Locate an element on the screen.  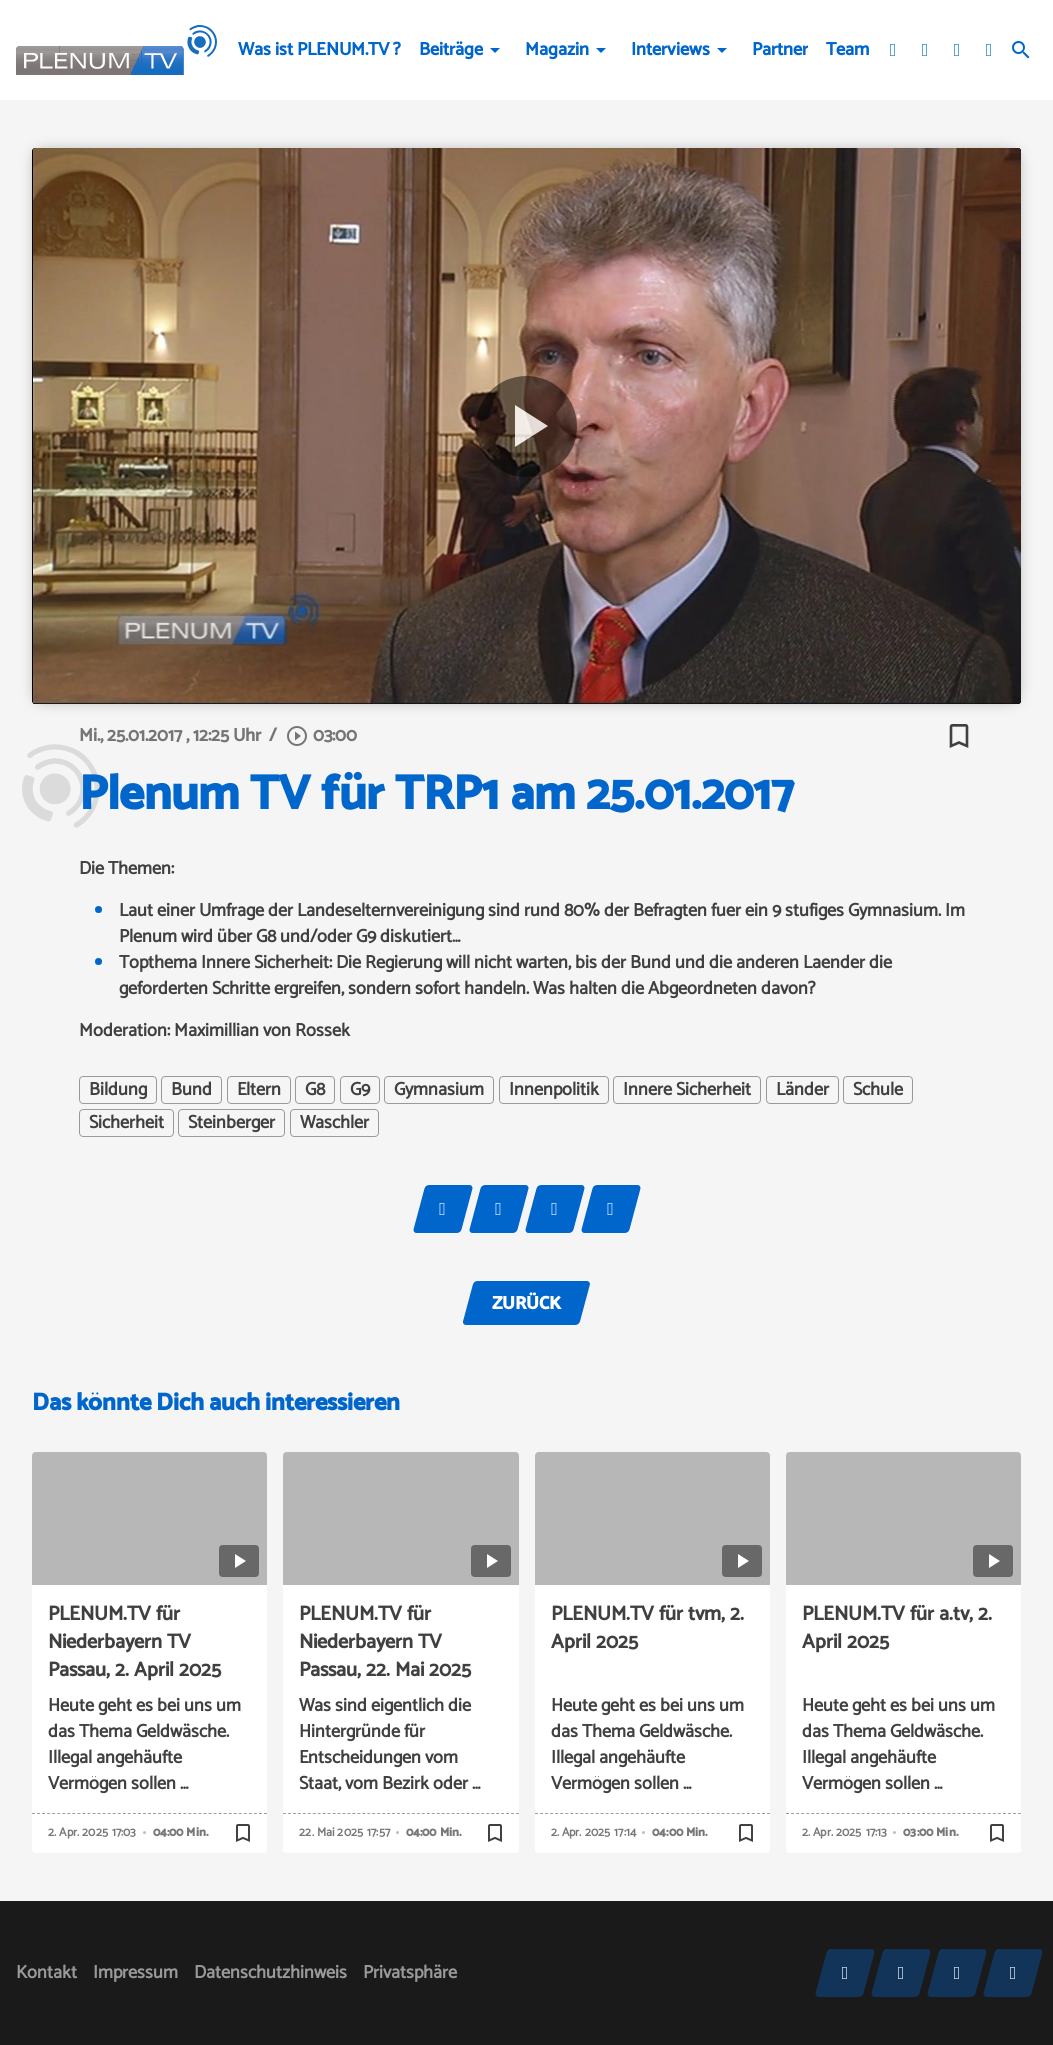
Schule is located at coordinates (878, 1090).